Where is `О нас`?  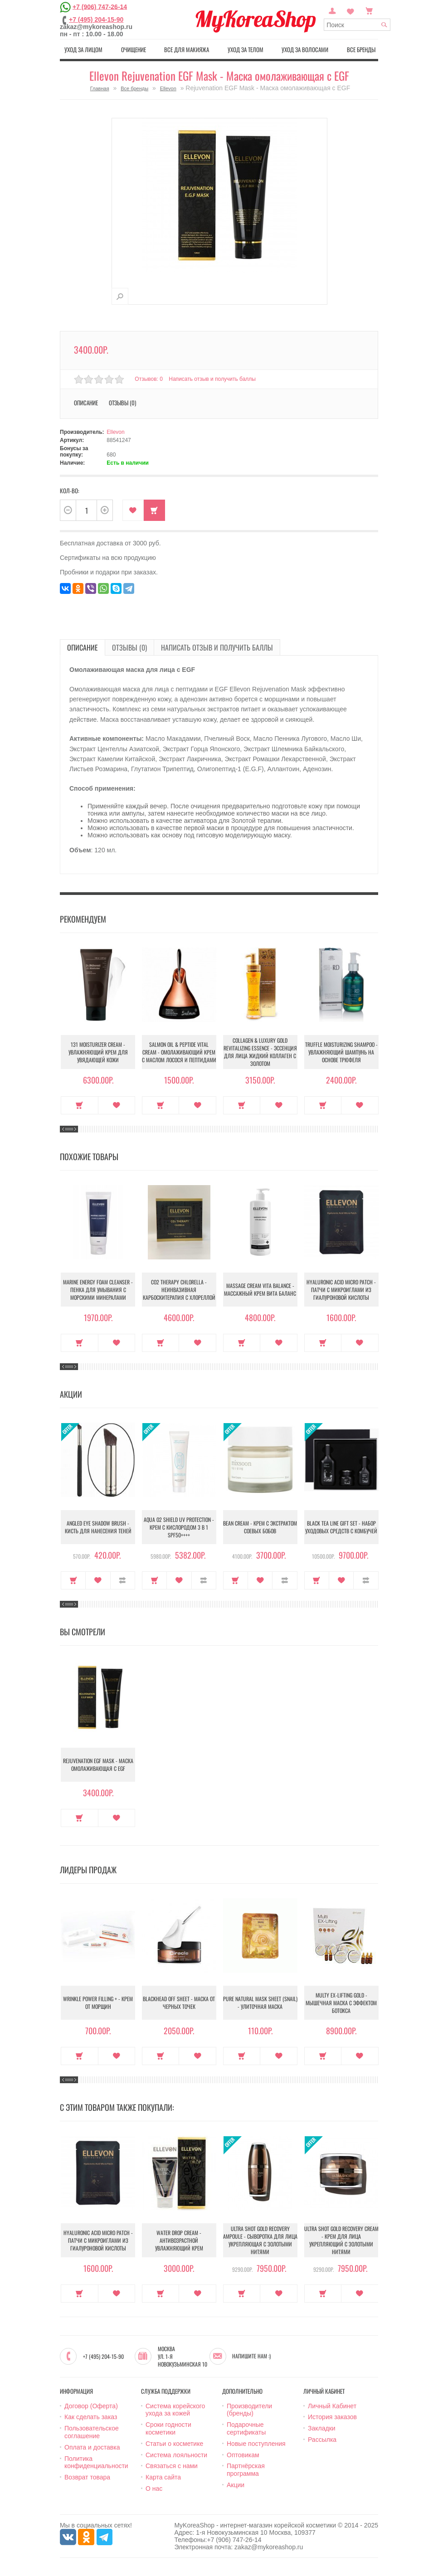 О нас is located at coordinates (154, 2488).